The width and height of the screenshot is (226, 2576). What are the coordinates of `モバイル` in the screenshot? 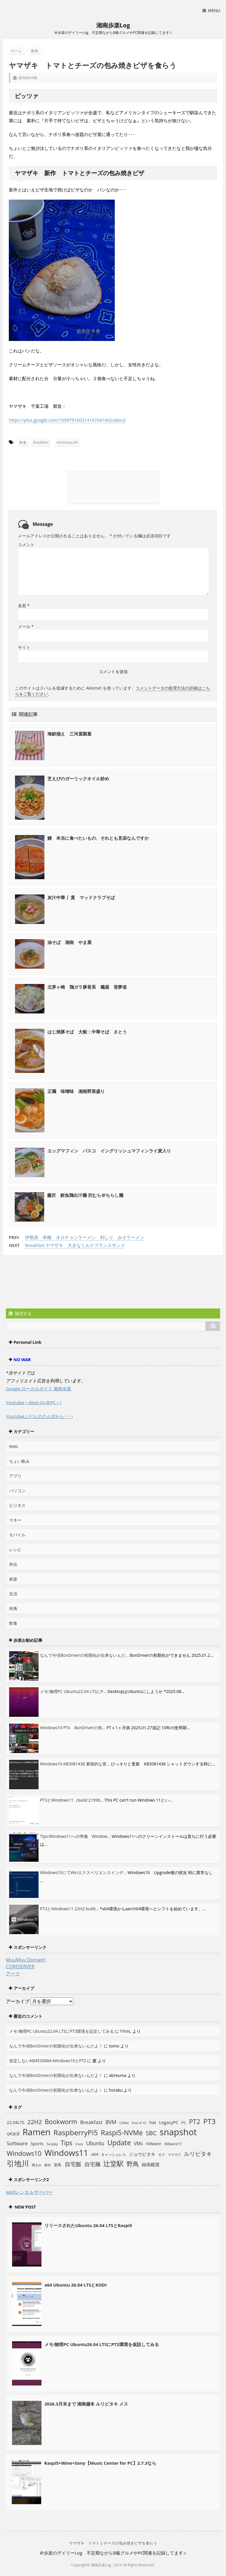 It's located at (17, 1535).